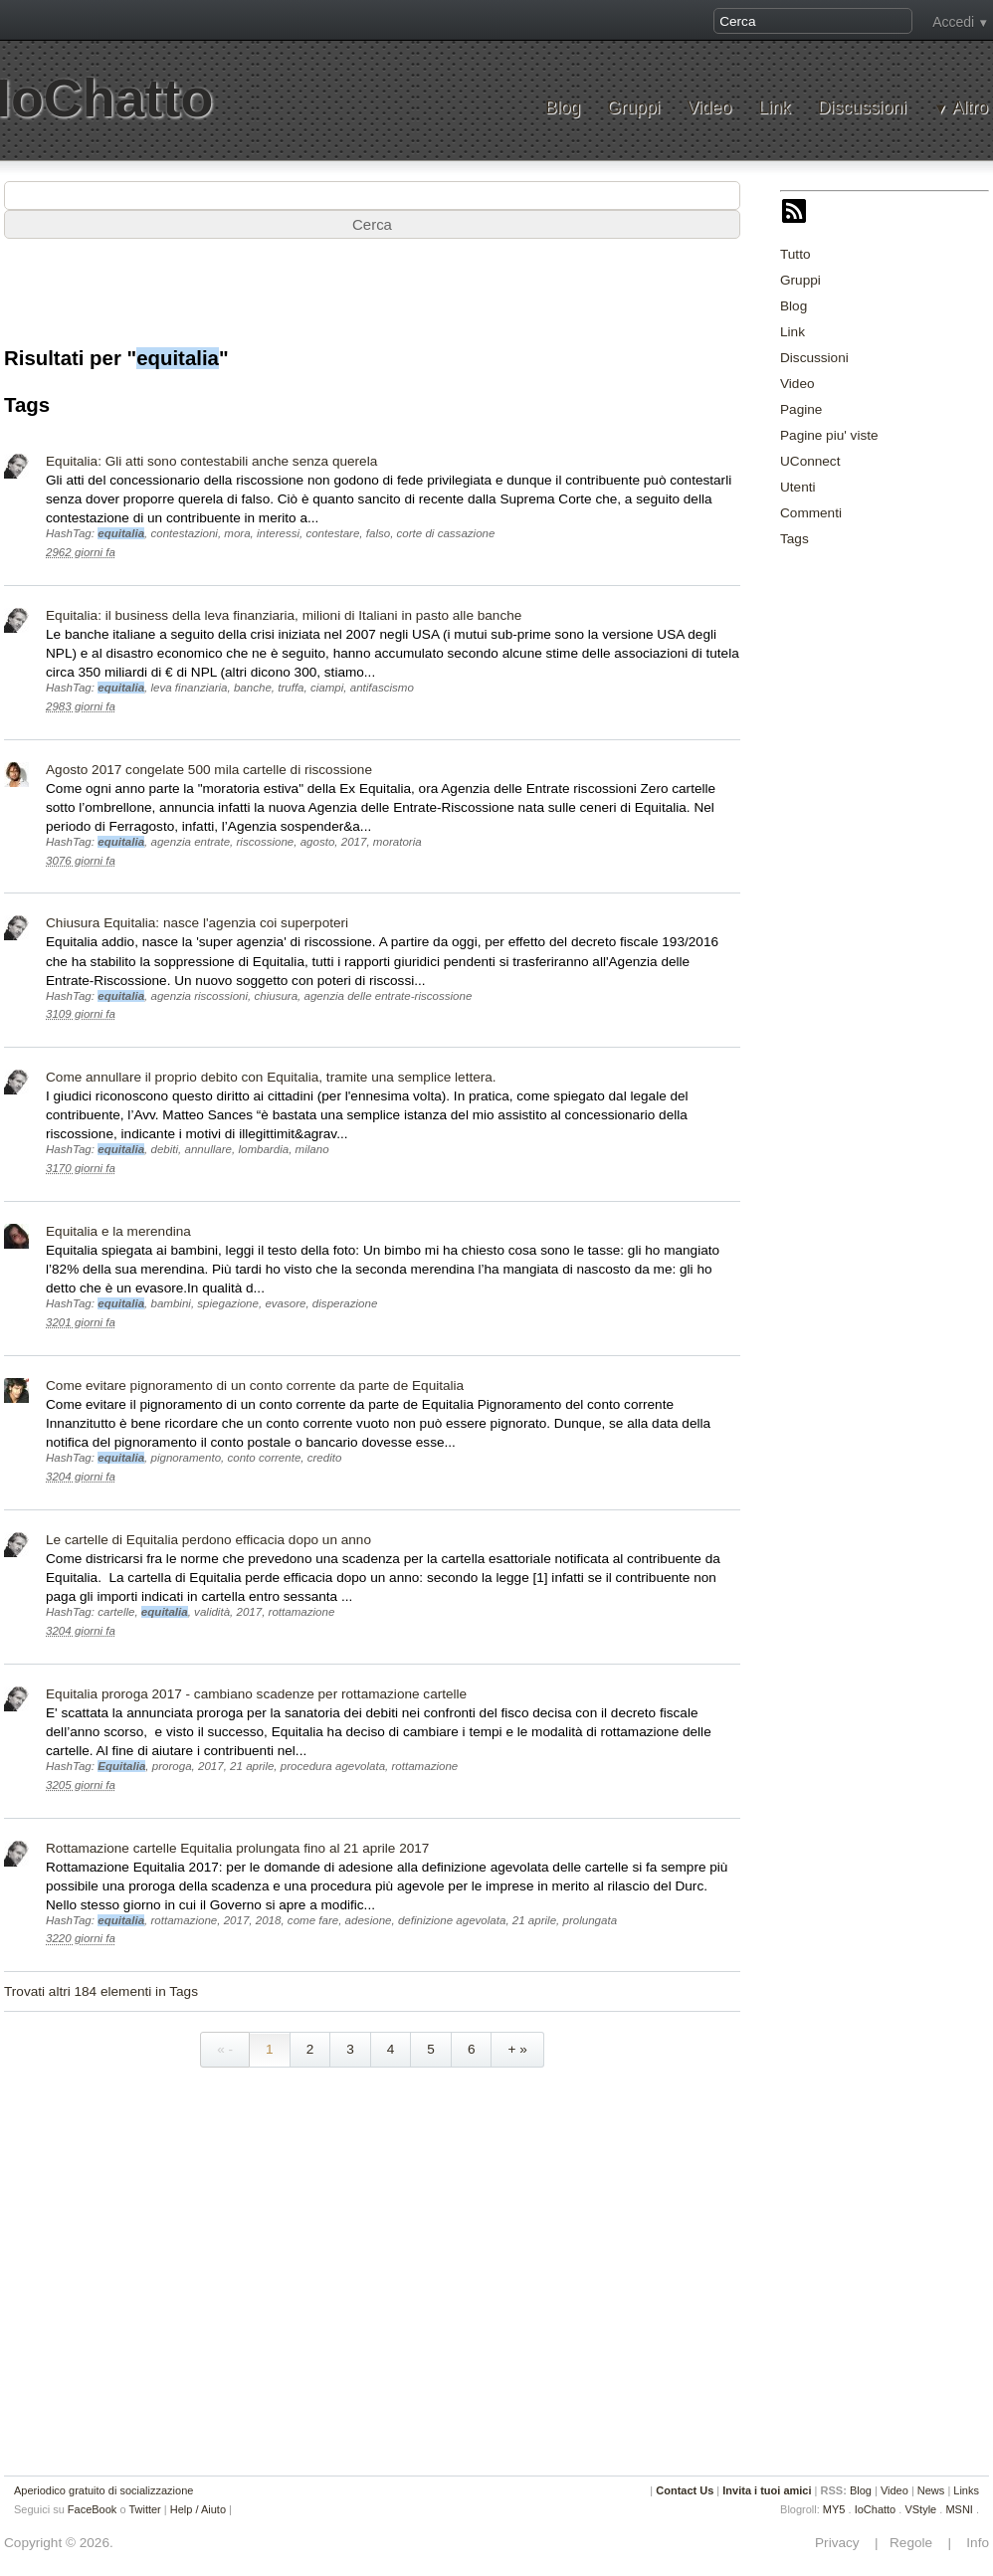 This screenshot has height=2576, width=993. What do you see at coordinates (811, 512) in the screenshot?
I see `Commenti` at bounding box center [811, 512].